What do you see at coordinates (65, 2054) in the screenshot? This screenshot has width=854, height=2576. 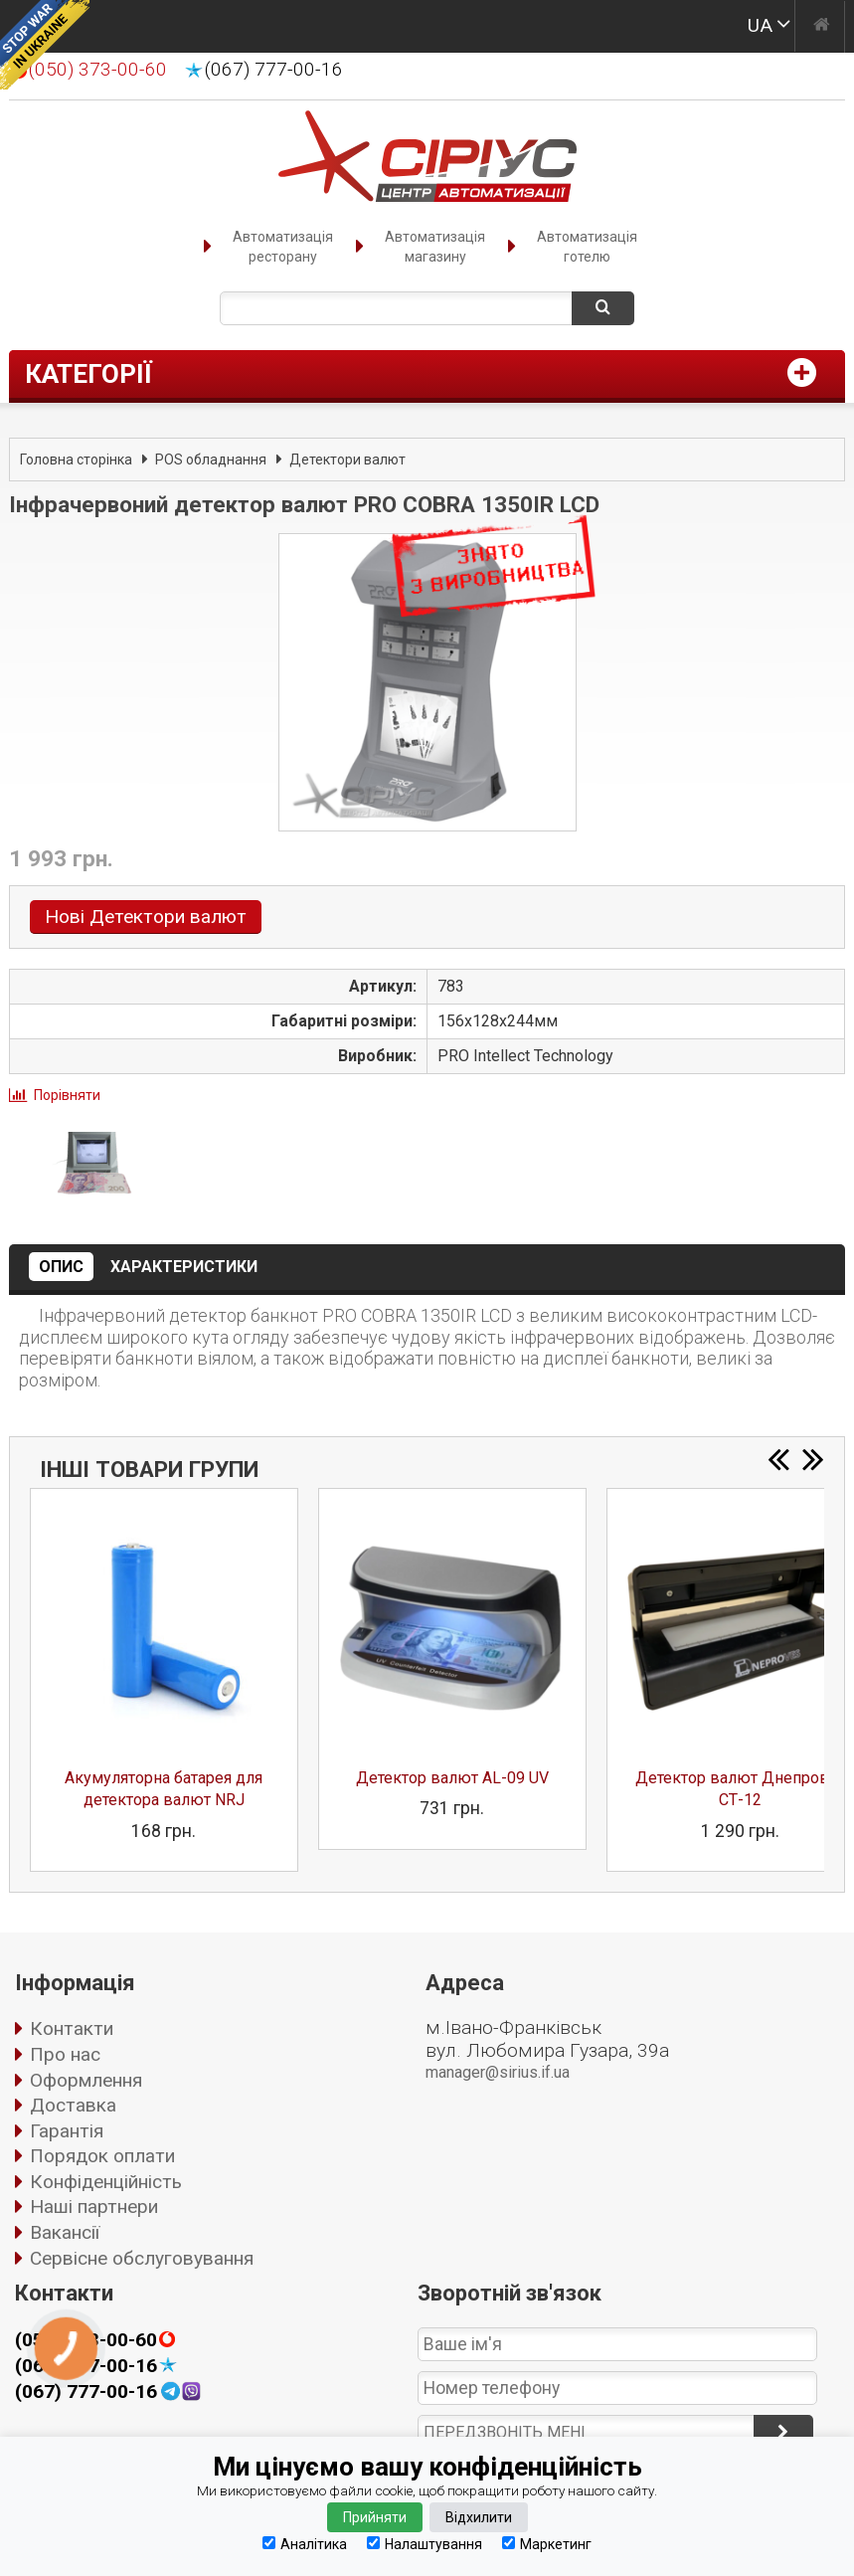 I see `Про нас` at bounding box center [65, 2054].